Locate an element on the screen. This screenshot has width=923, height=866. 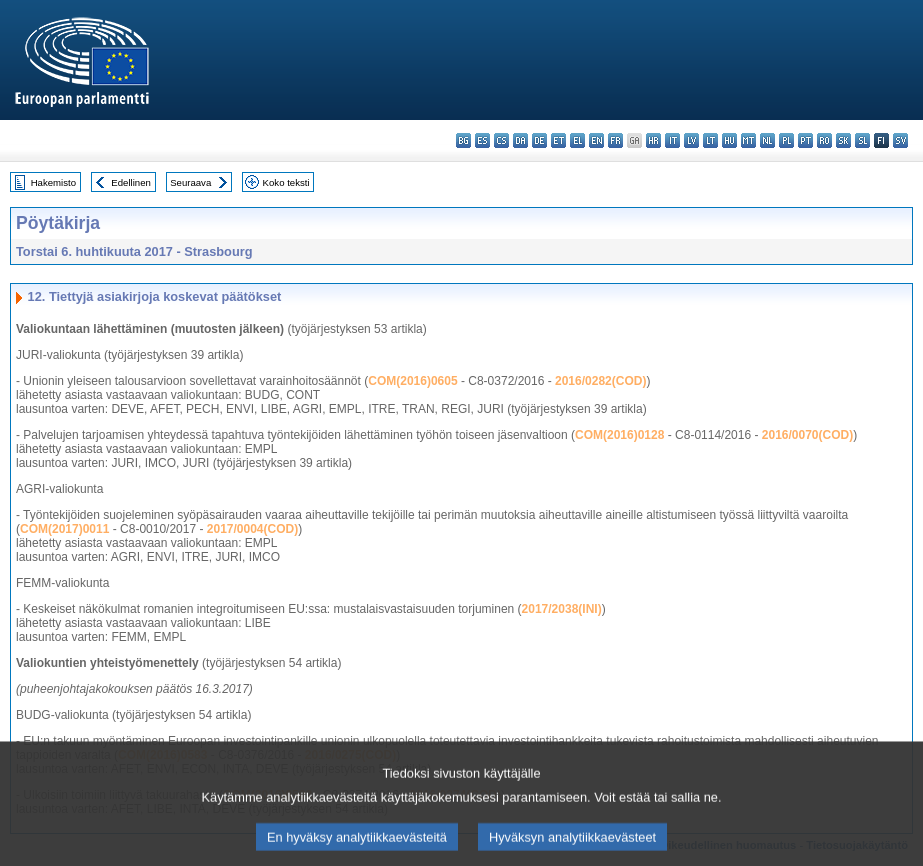
sk - slovenčina is located at coordinates (843, 140).